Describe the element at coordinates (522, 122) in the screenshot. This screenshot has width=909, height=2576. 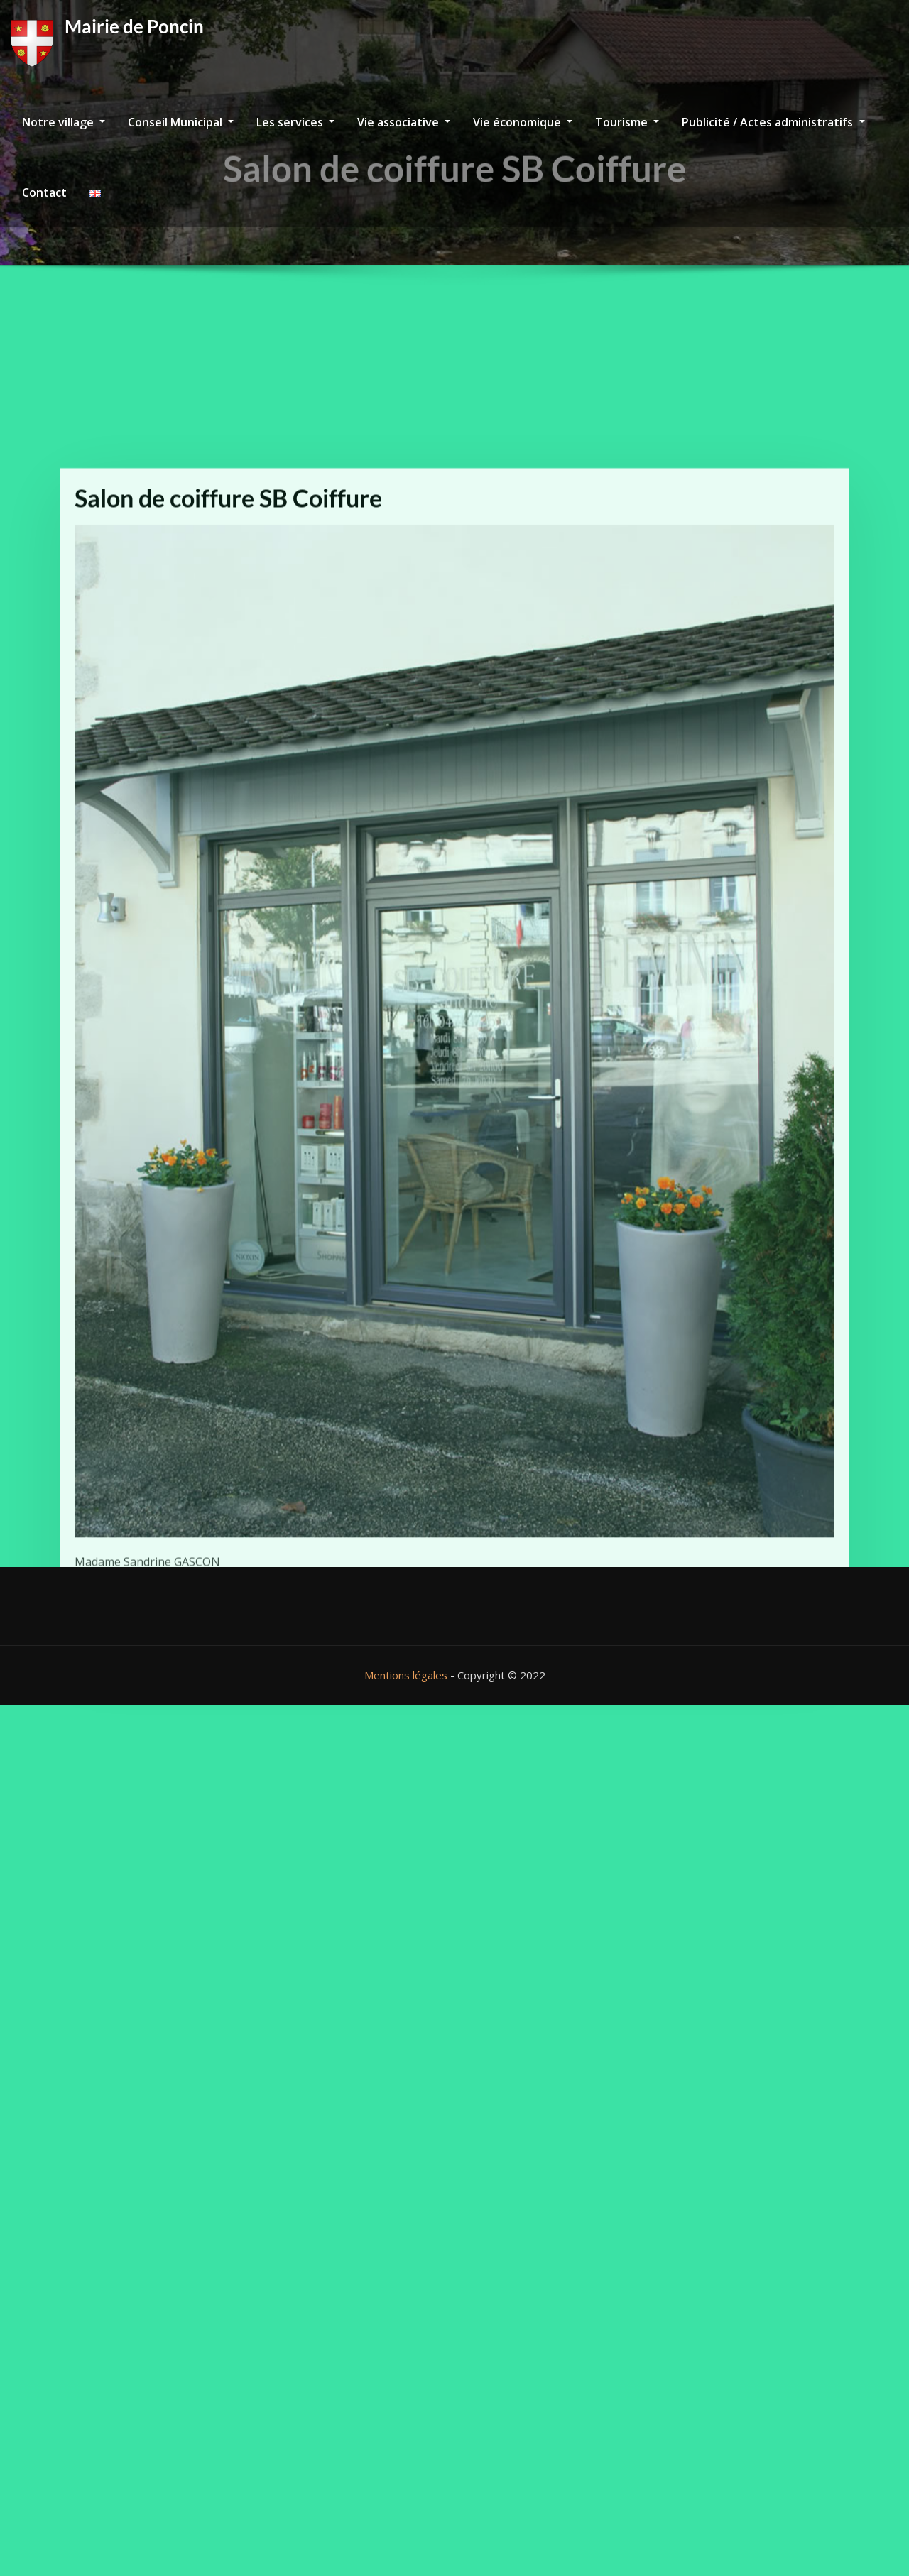
I see `Vie économique` at that location.